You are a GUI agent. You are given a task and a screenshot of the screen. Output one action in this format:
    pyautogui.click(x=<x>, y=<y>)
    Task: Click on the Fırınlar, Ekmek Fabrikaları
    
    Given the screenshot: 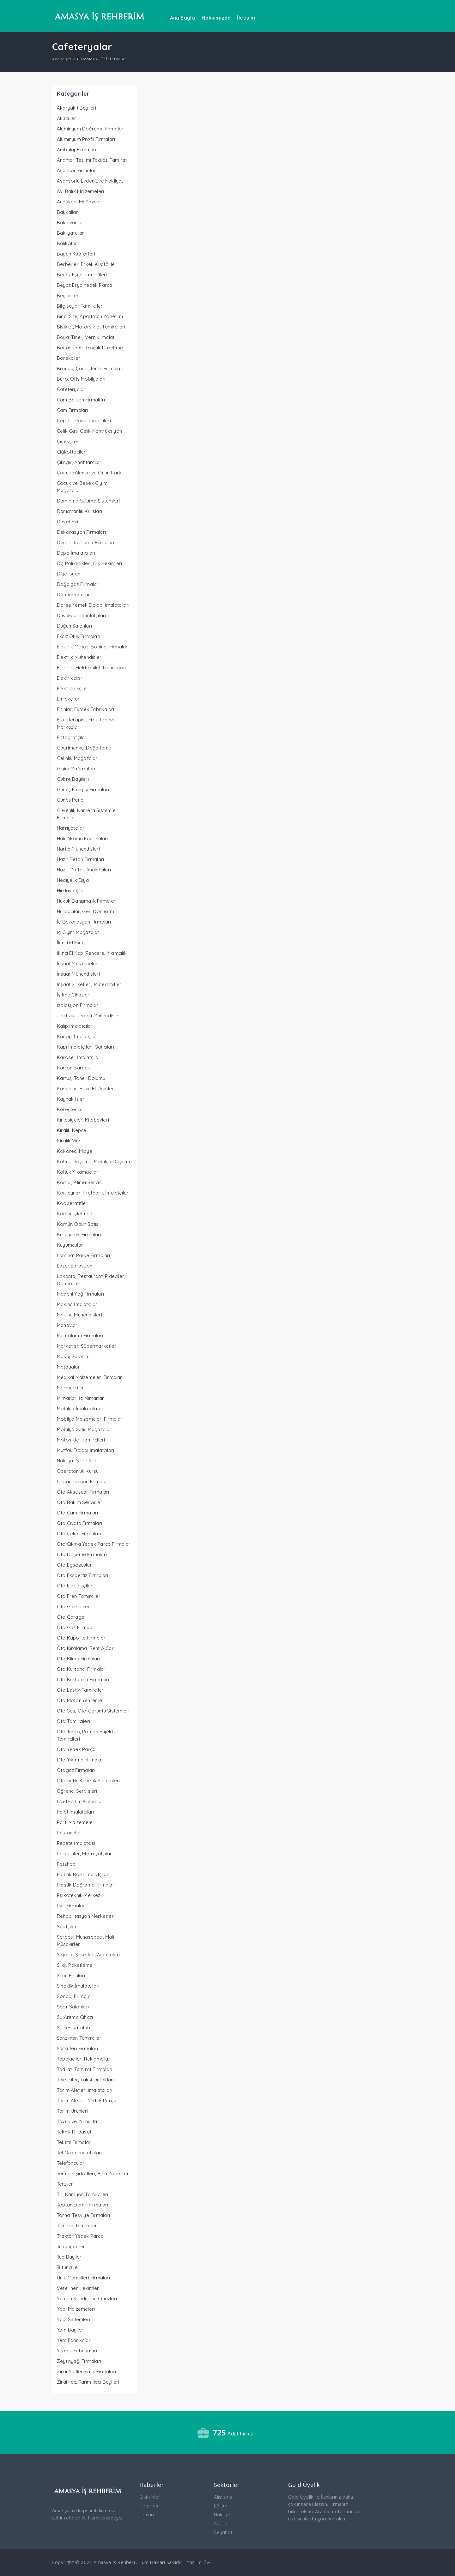 What is the action you would take?
    pyautogui.click(x=85, y=709)
    